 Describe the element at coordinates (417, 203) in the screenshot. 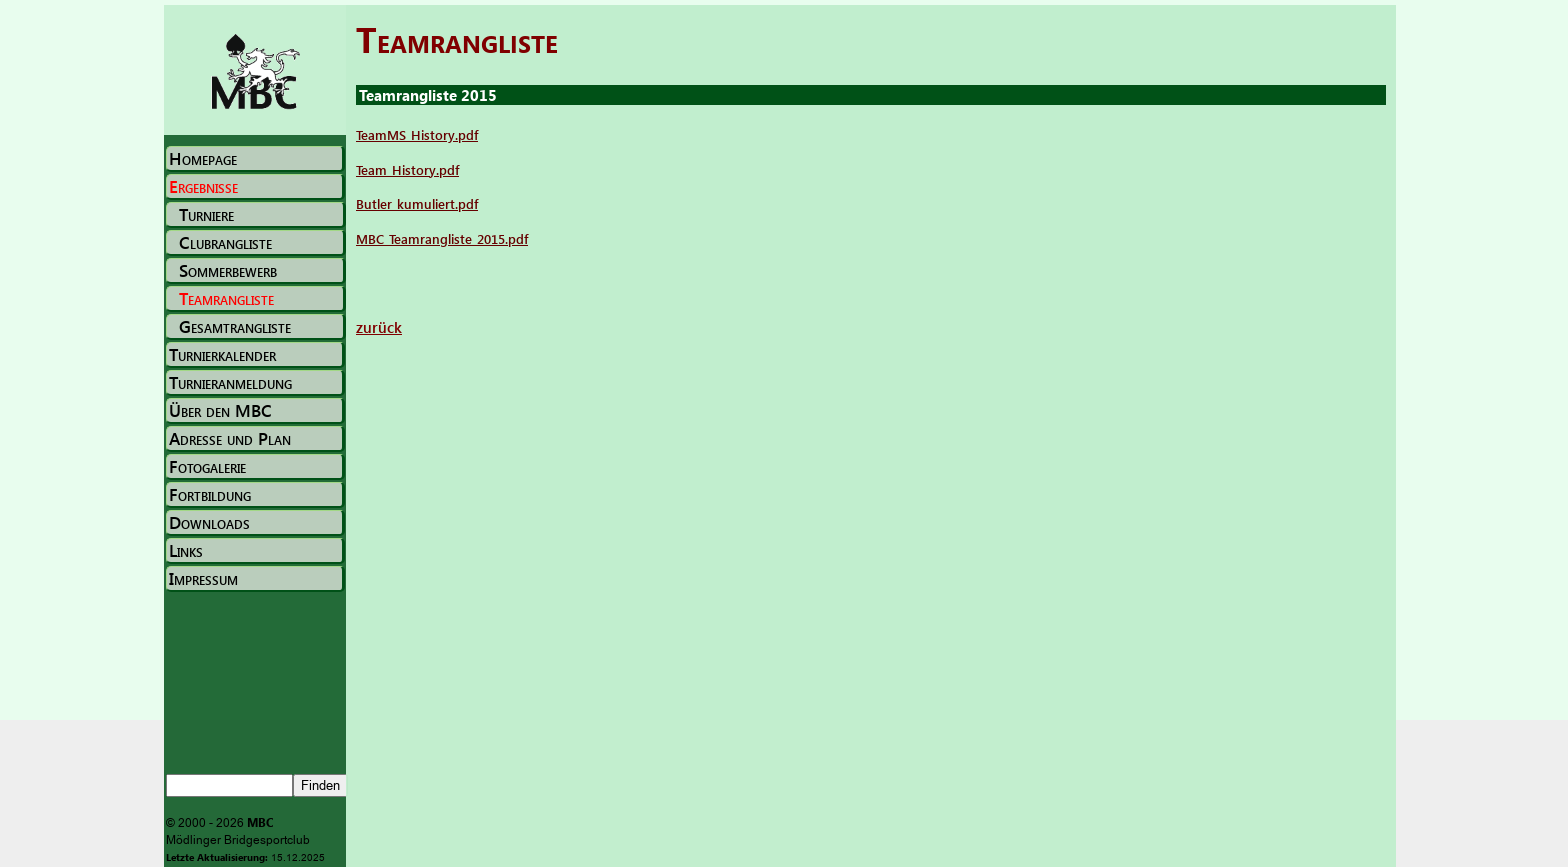

I see `Butler_kumuliert.pdf` at that location.